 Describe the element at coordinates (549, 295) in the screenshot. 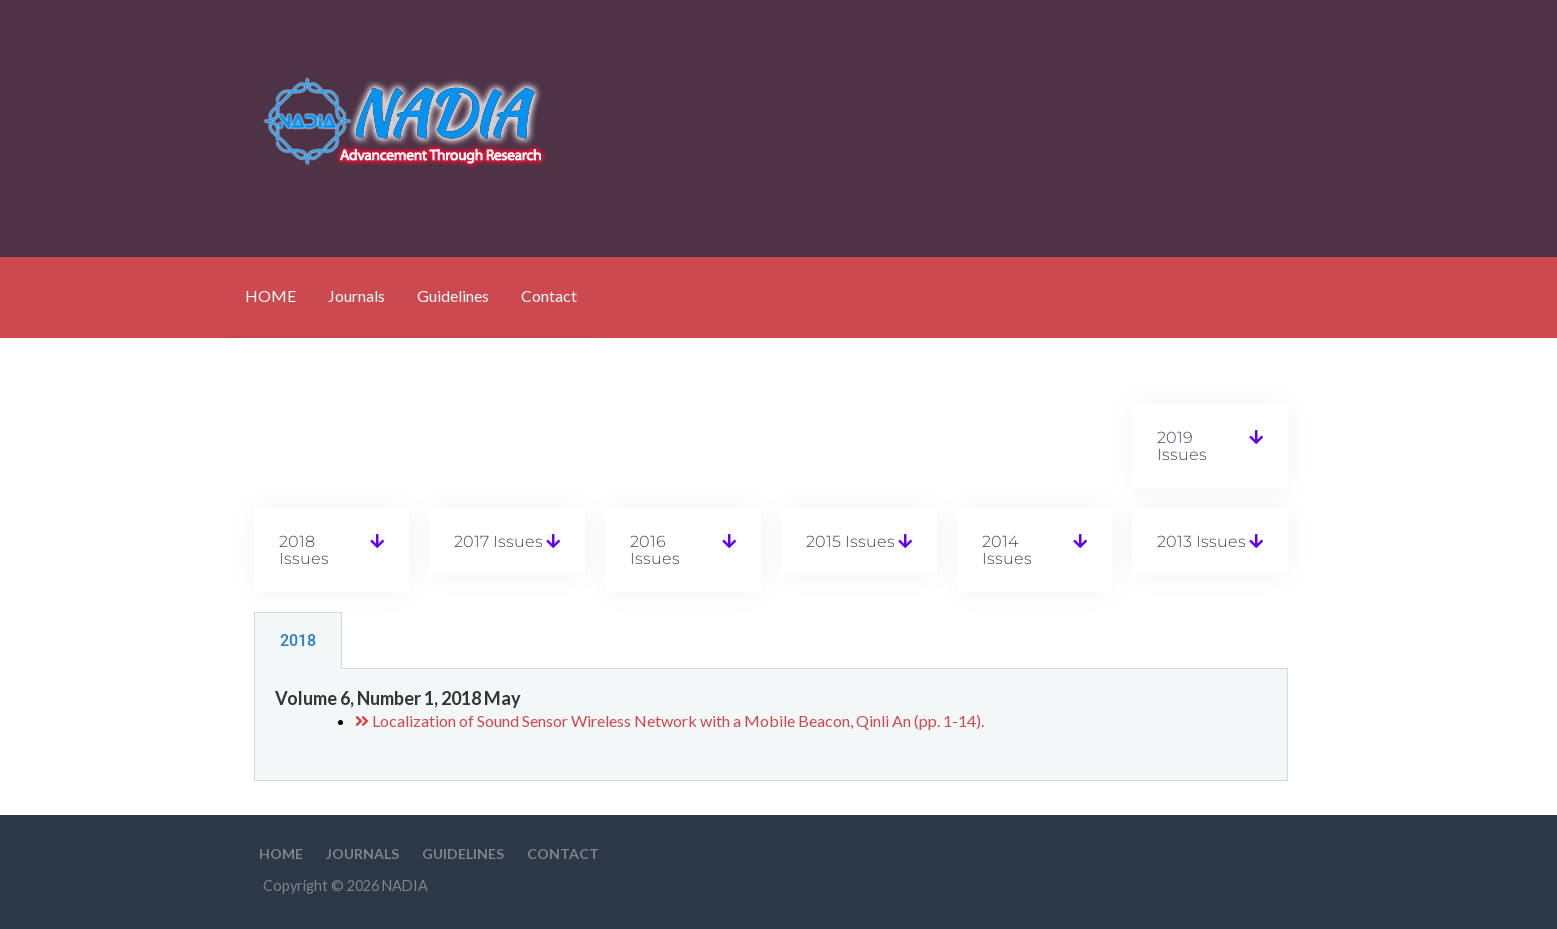

I see `Contact` at that location.